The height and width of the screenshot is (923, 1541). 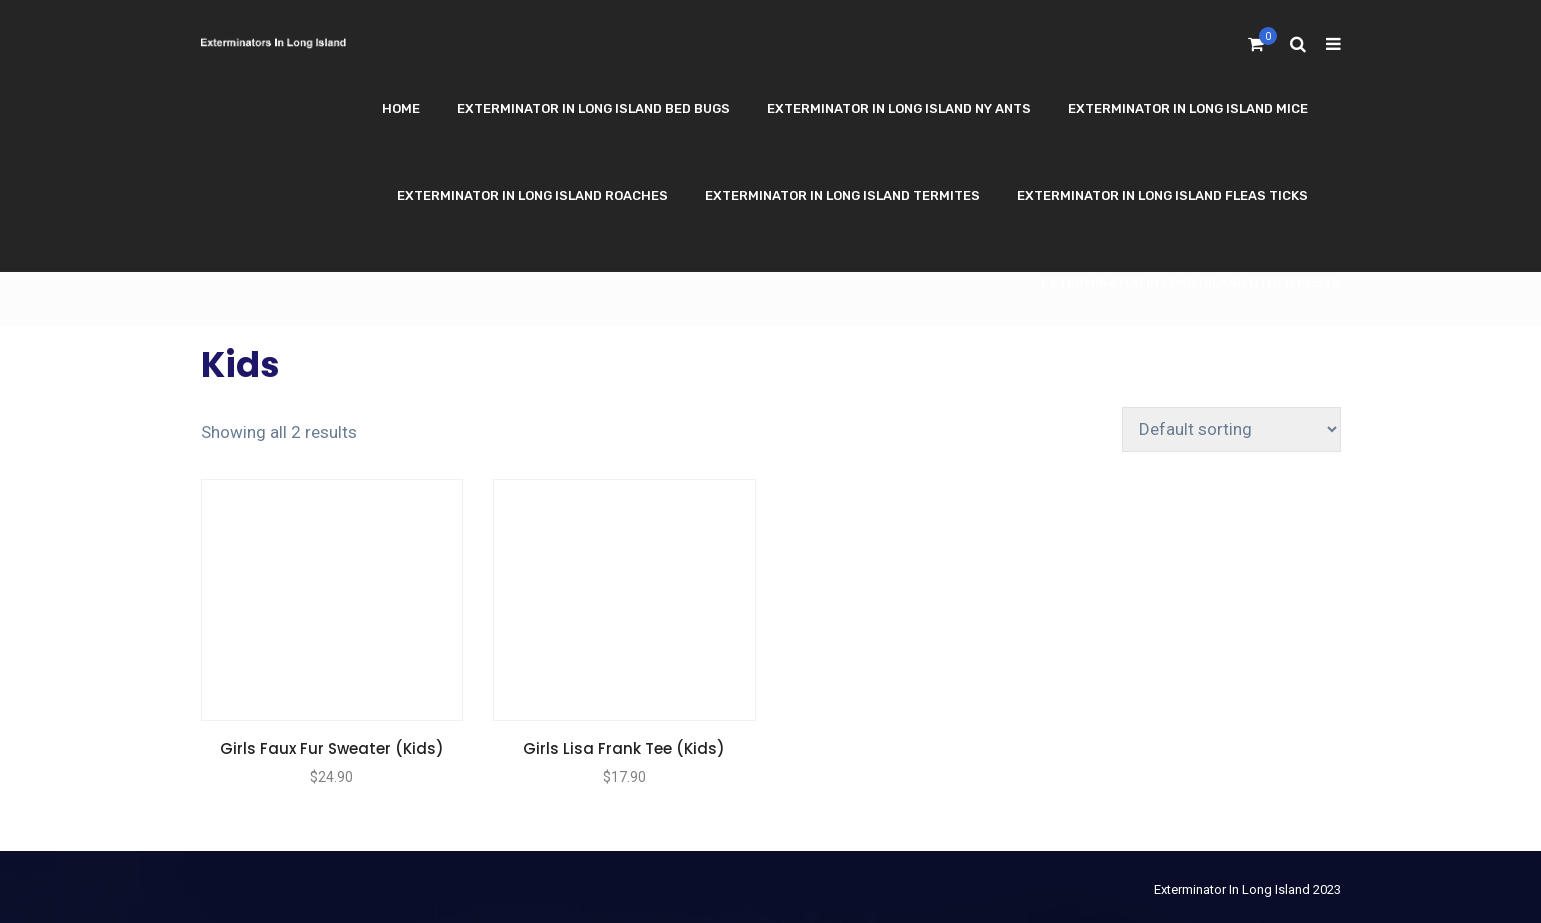 I want to click on Exterminator In Long Island Bed Bugs, so click(x=593, y=108).